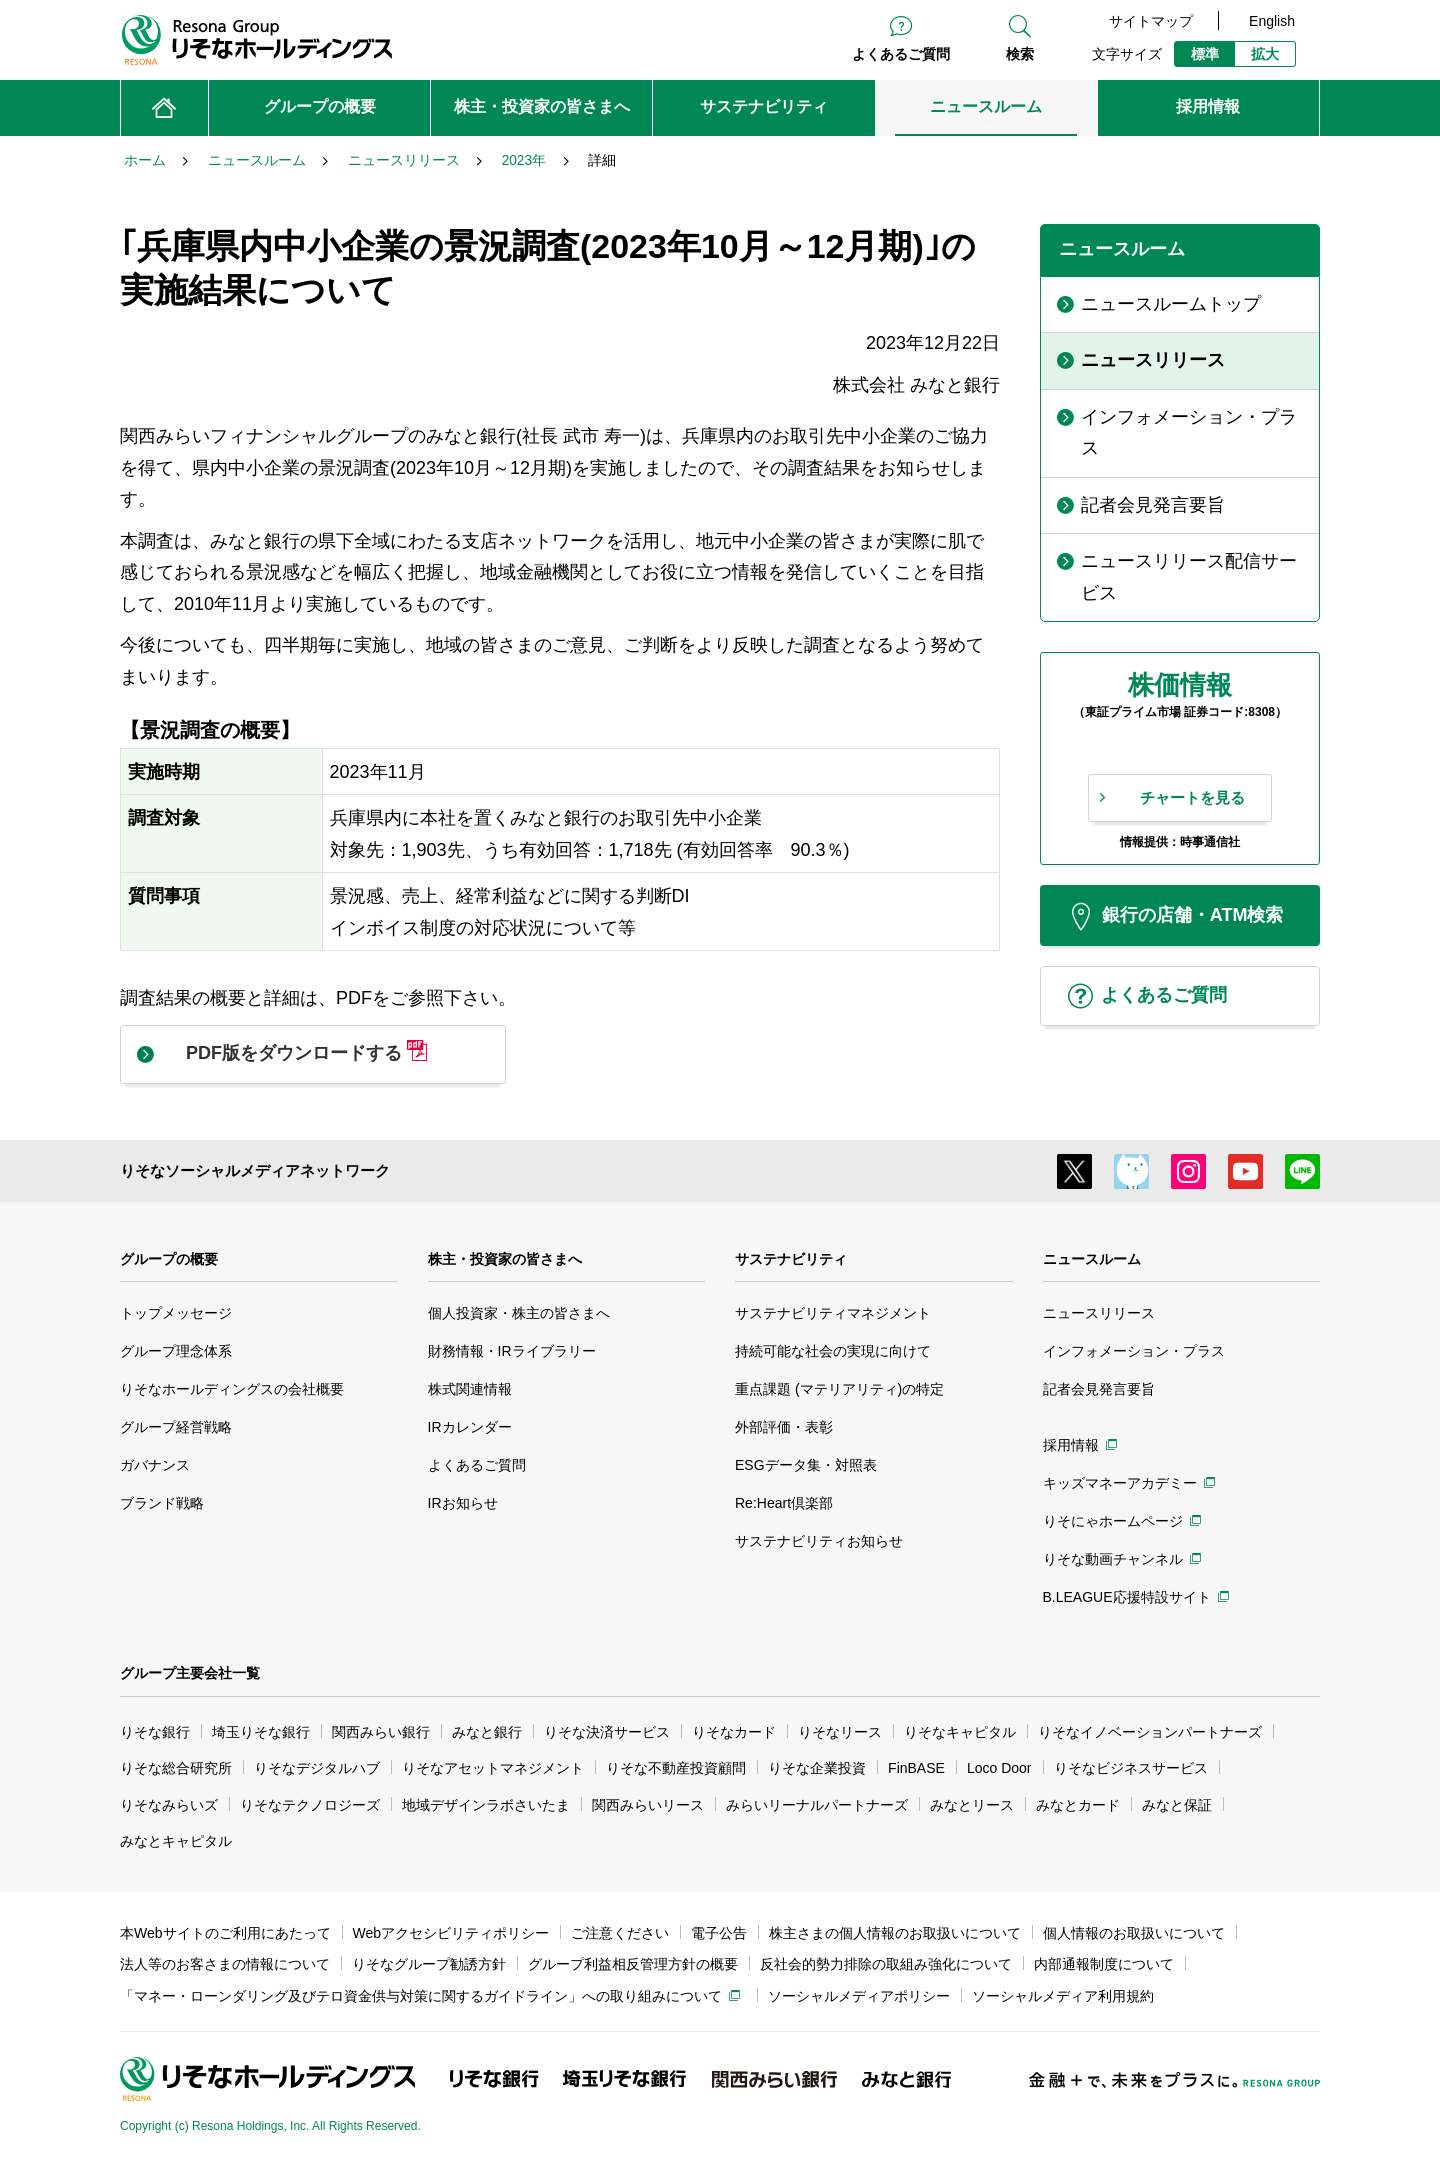 The height and width of the screenshot is (2160, 1440). Describe the element at coordinates (1134, 1933) in the screenshot. I see `個人情報のお取扱いについて` at that location.